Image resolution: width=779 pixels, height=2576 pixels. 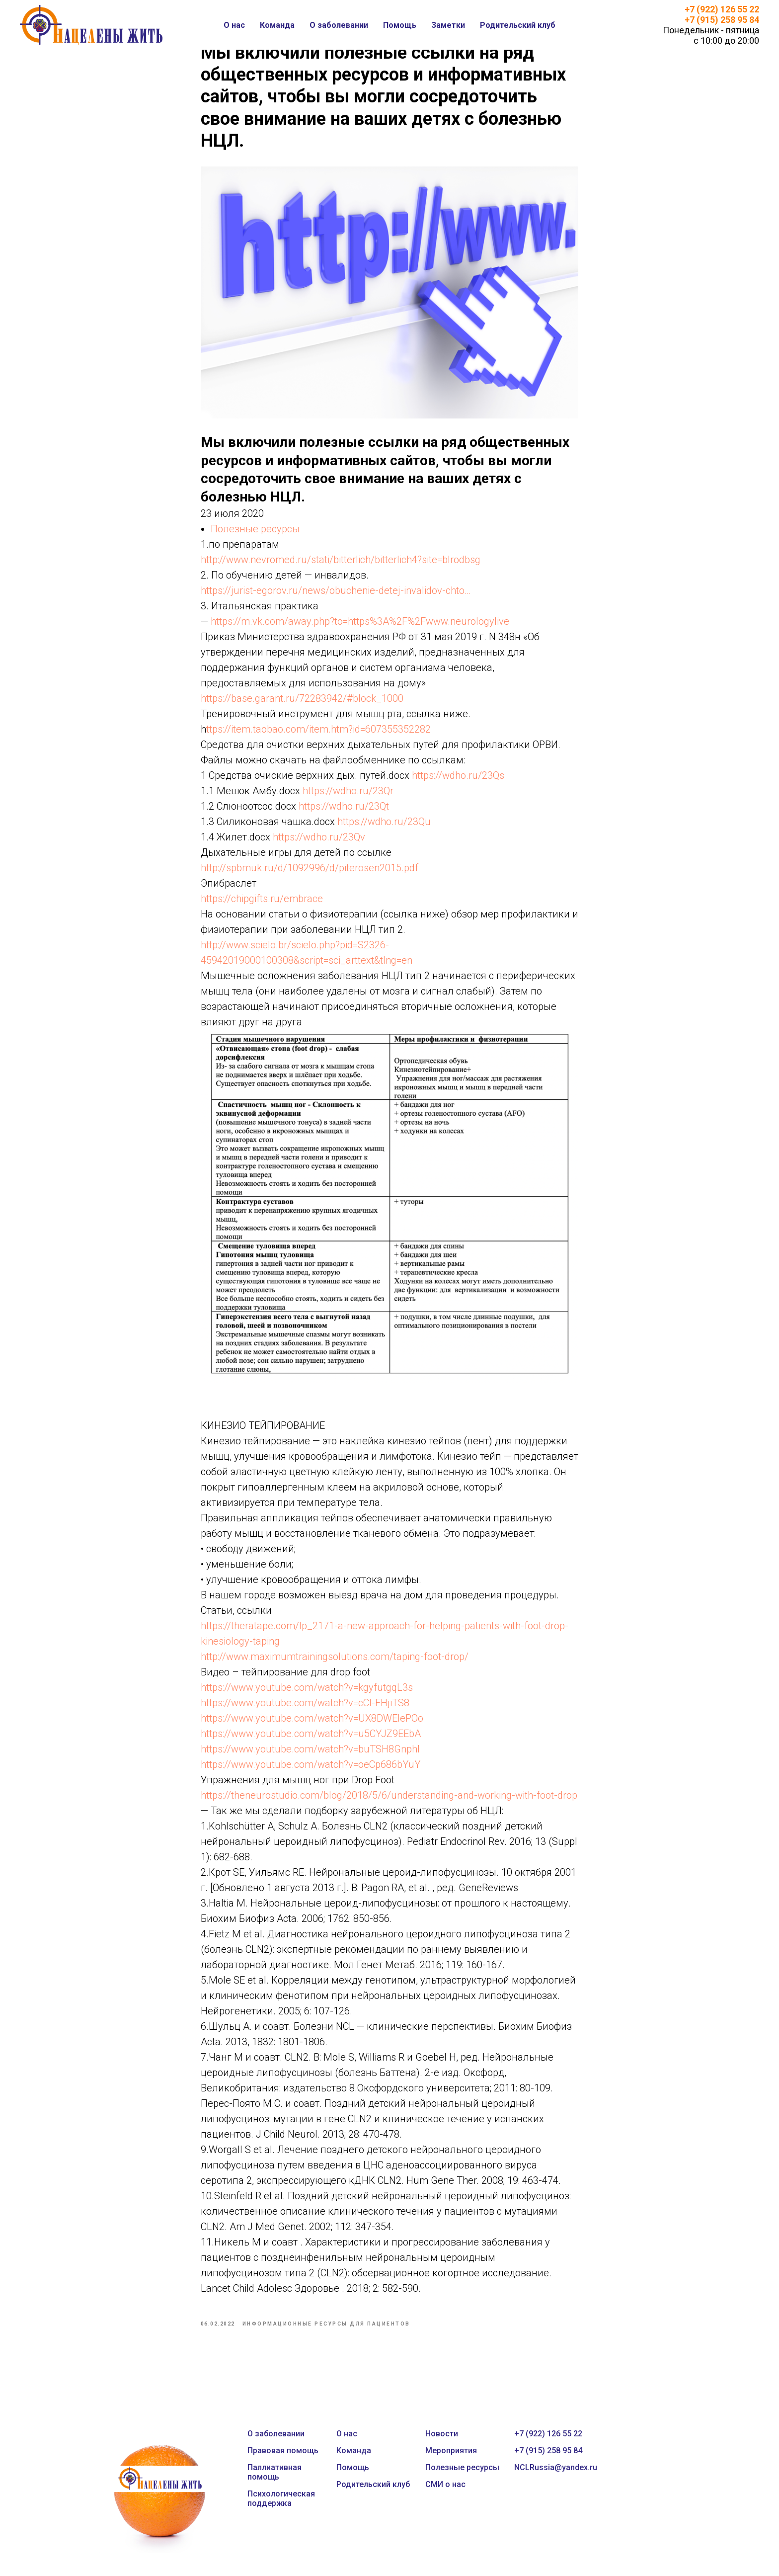 What do you see at coordinates (458, 781) in the screenshot?
I see `https://wdho.ru/23Qs` at bounding box center [458, 781].